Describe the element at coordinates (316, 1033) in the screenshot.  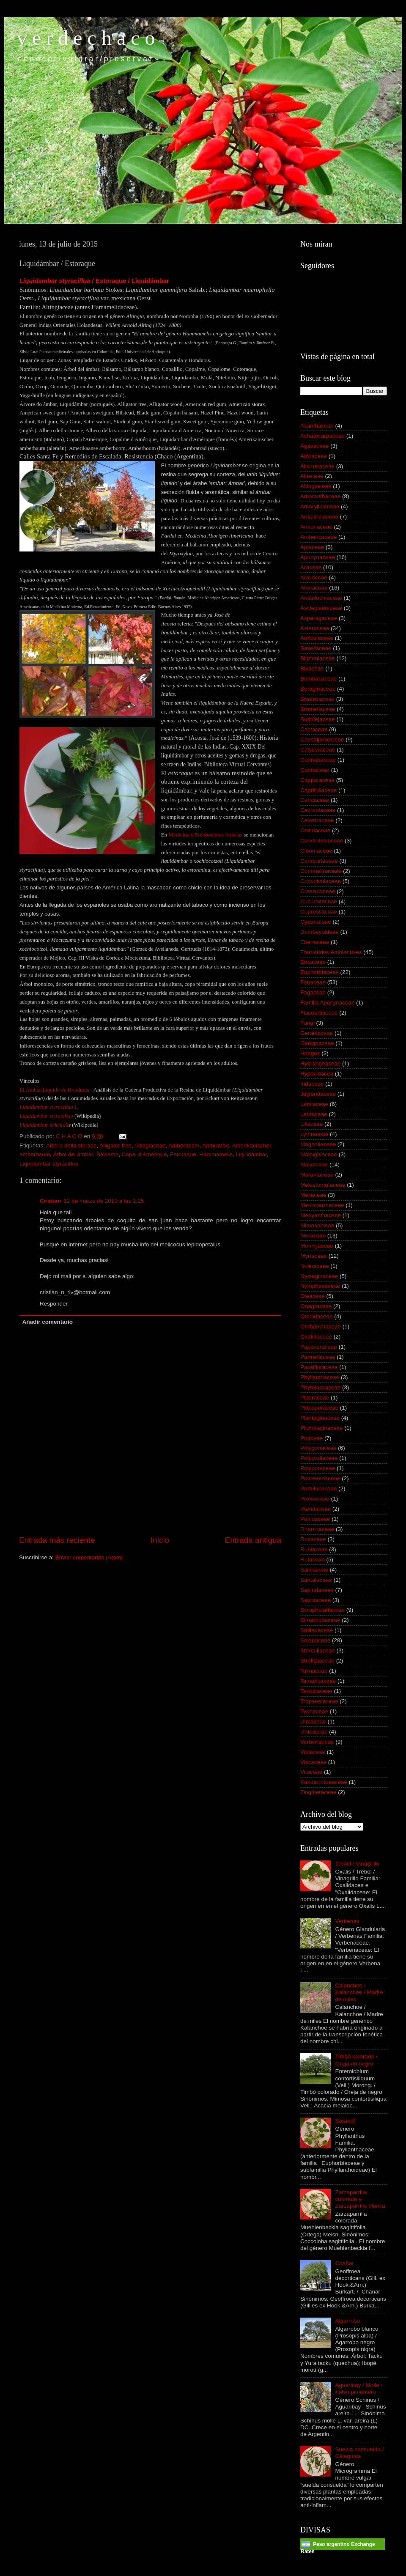
I see `Geraniaceae` at that location.